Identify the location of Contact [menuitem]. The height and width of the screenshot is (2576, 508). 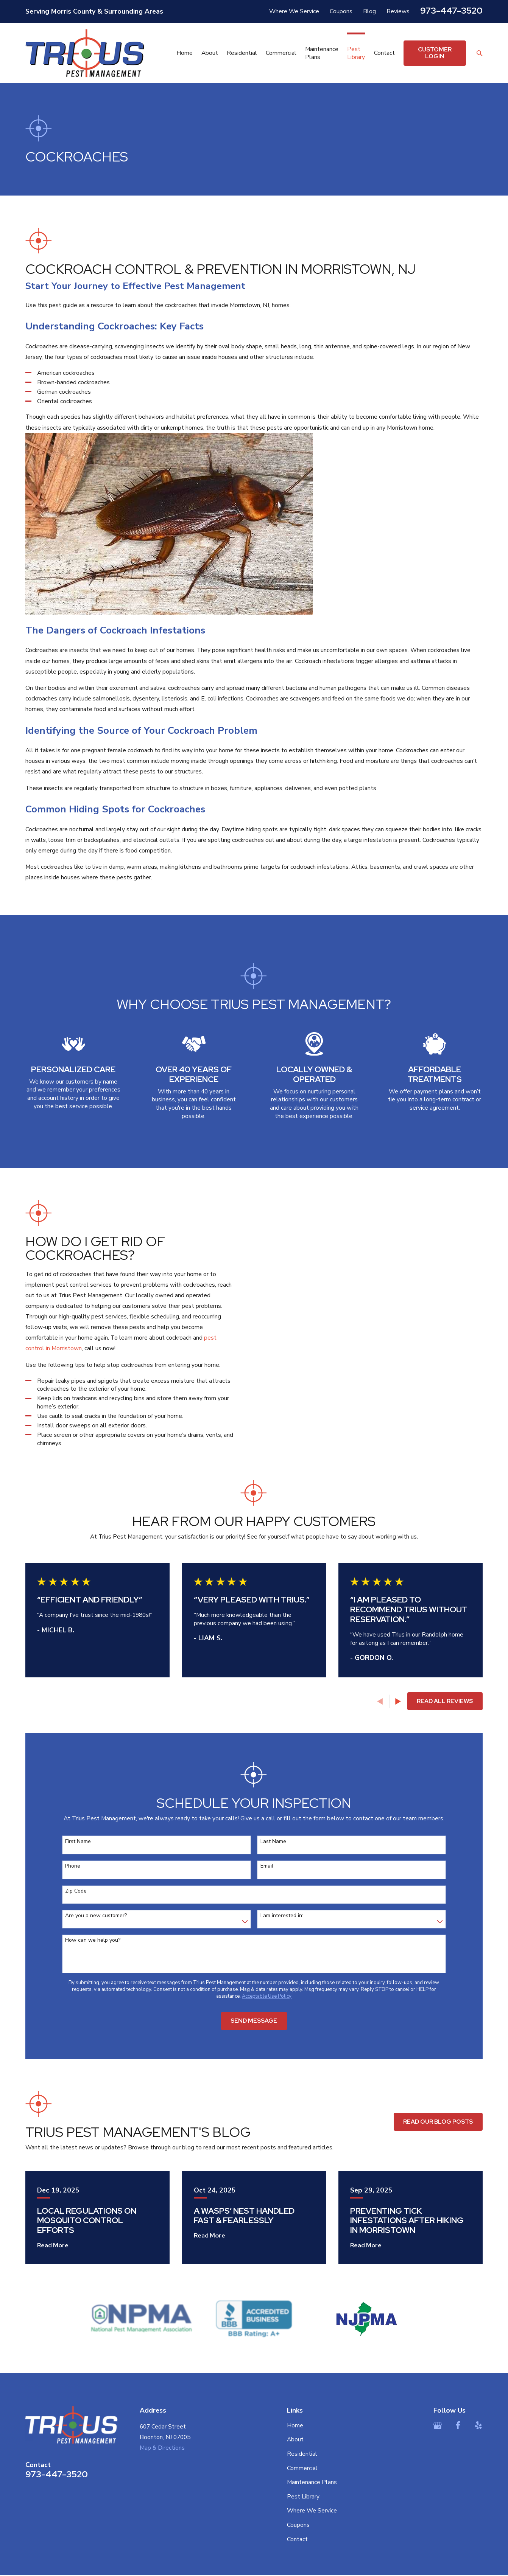
(384, 53).